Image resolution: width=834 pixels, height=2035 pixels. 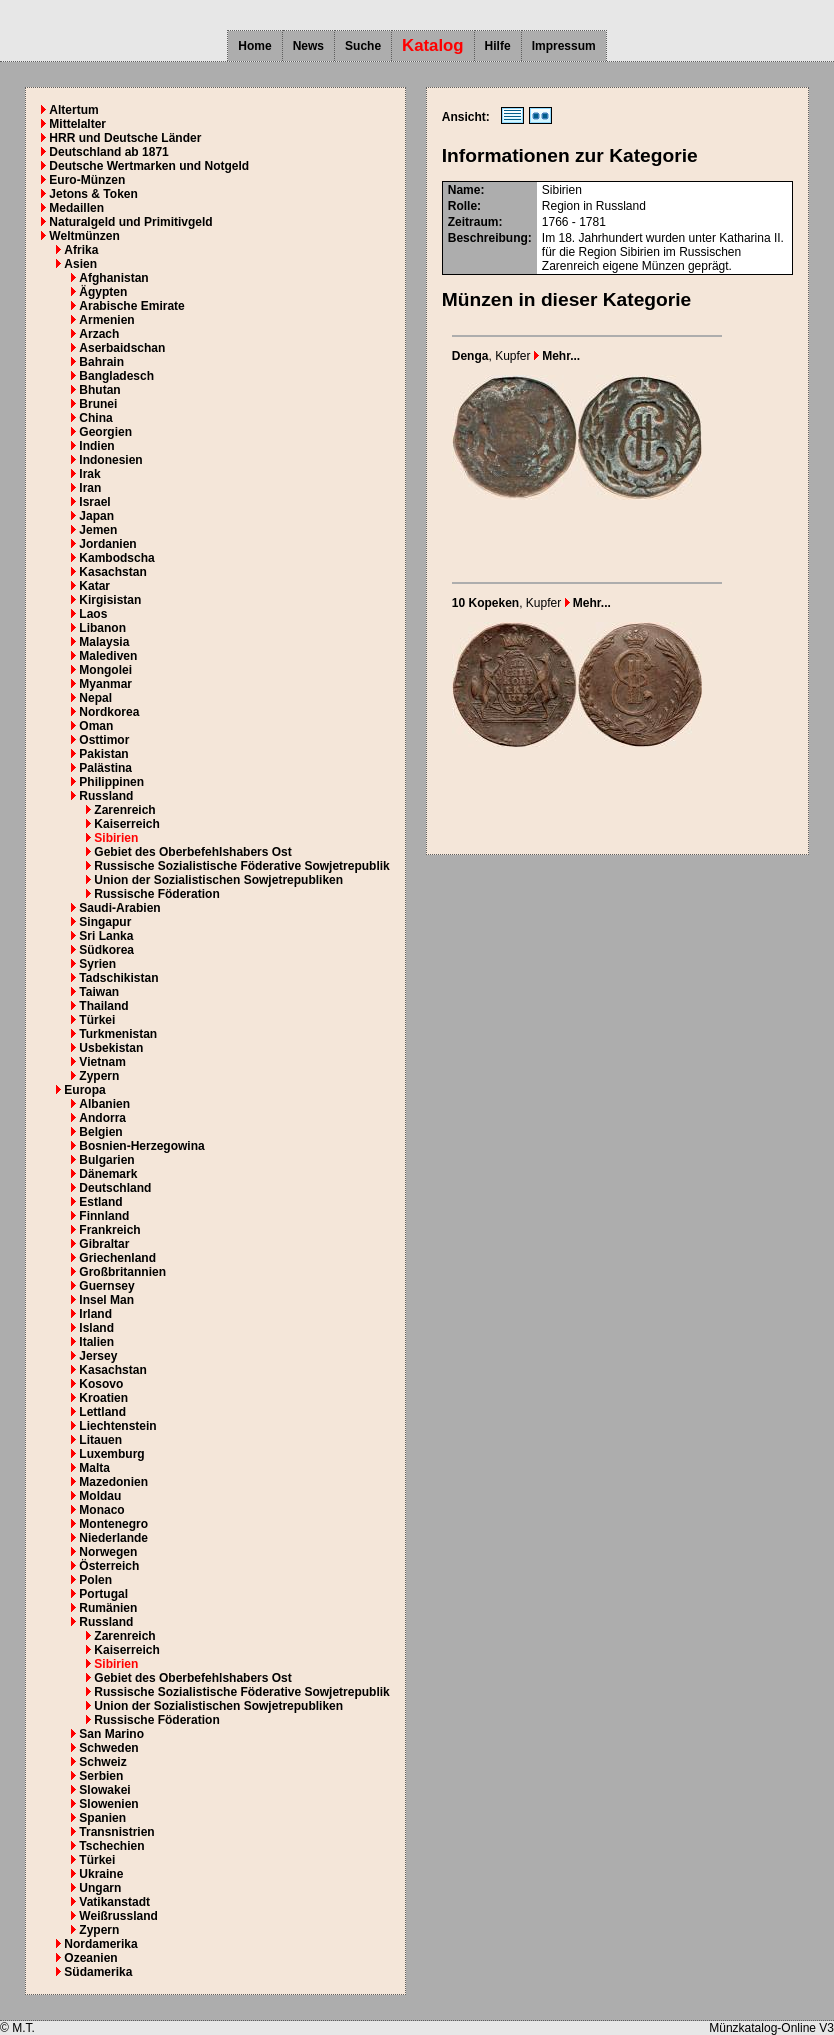 I want to click on Ozeanien, so click(x=90, y=1958).